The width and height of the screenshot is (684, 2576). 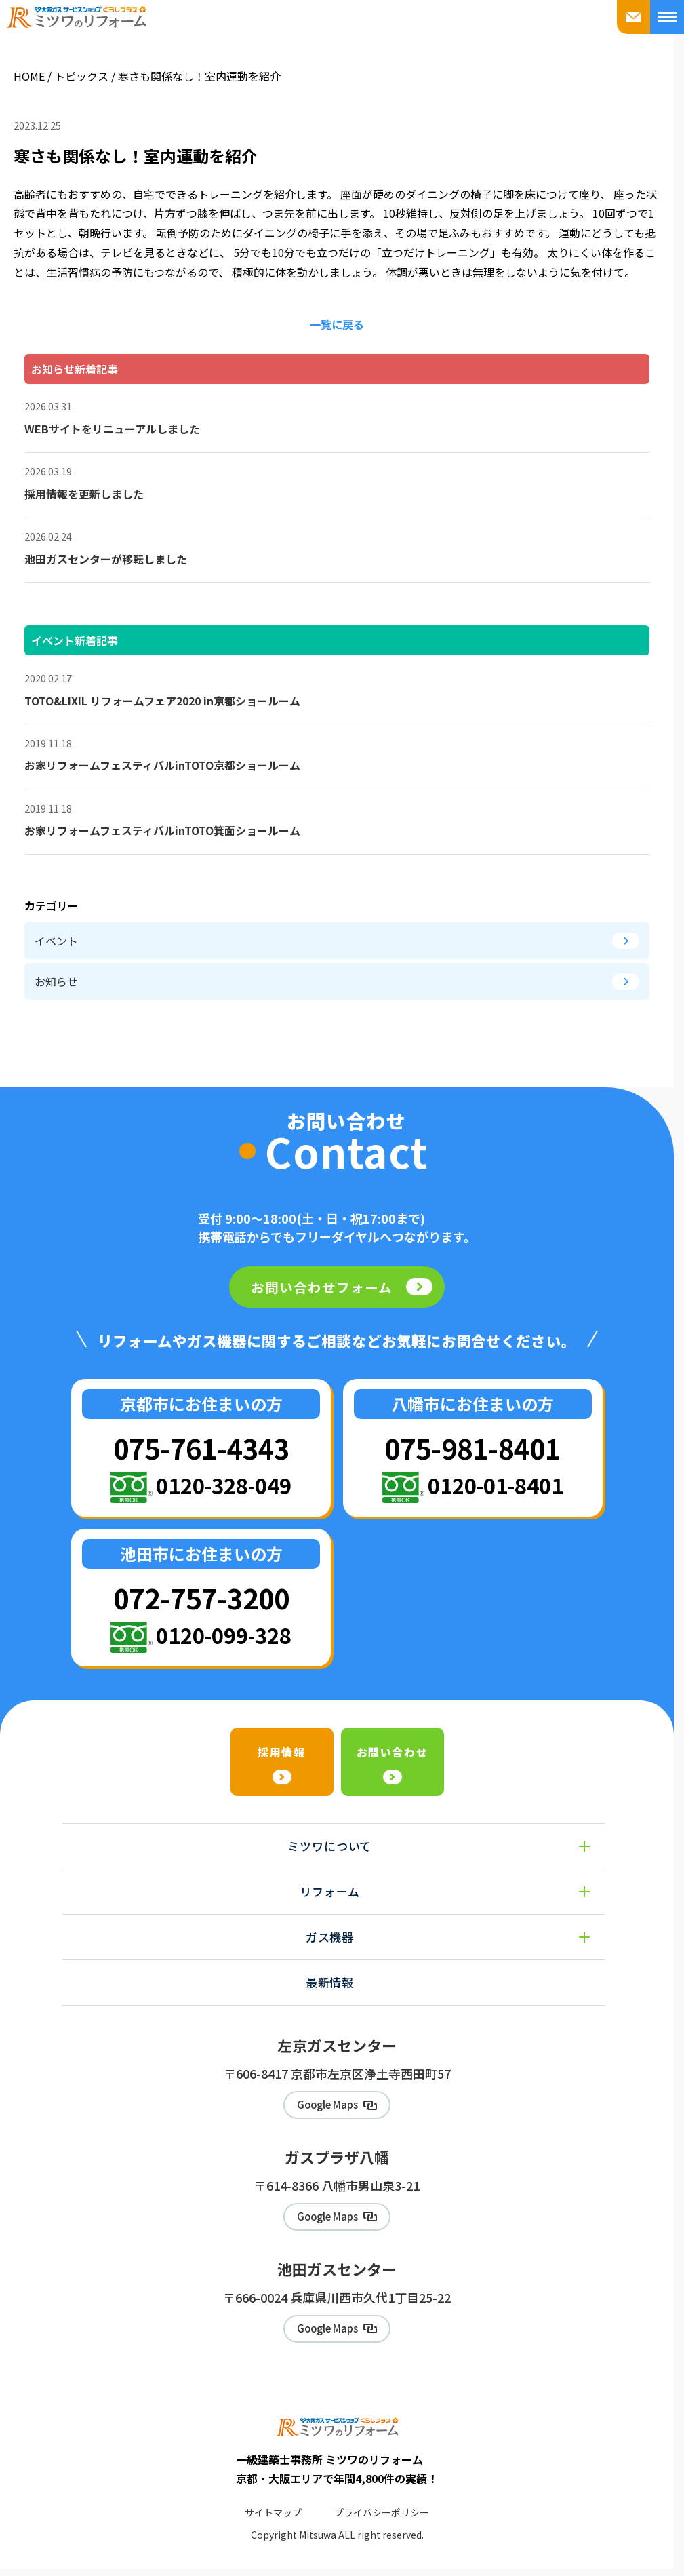 What do you see at coordinates (337, 324) in the screenshot?
I see `一覧に戻る` at bounding box center [337, 324].